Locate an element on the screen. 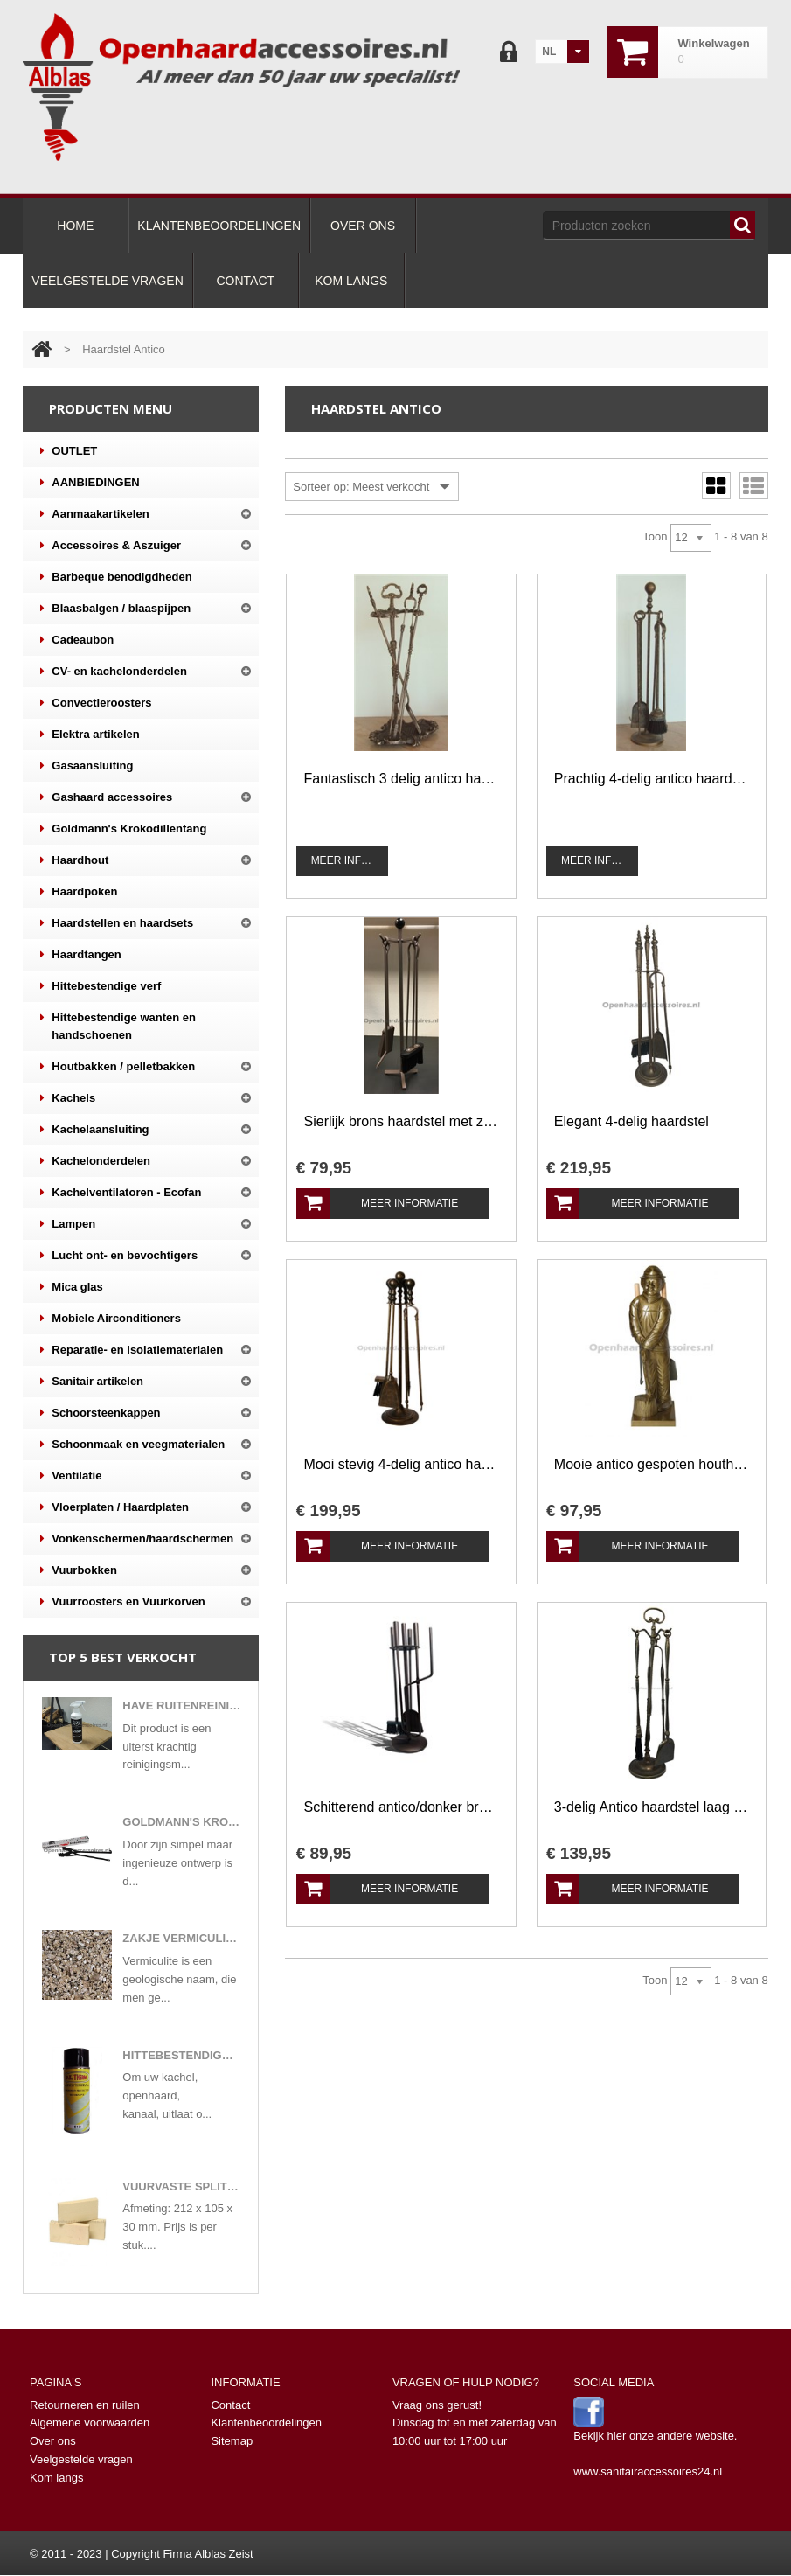 The height and width of the screenshot is (2576, 791). Fantastisch 3 delig antico haardstel is located at coordinates (401, 778).